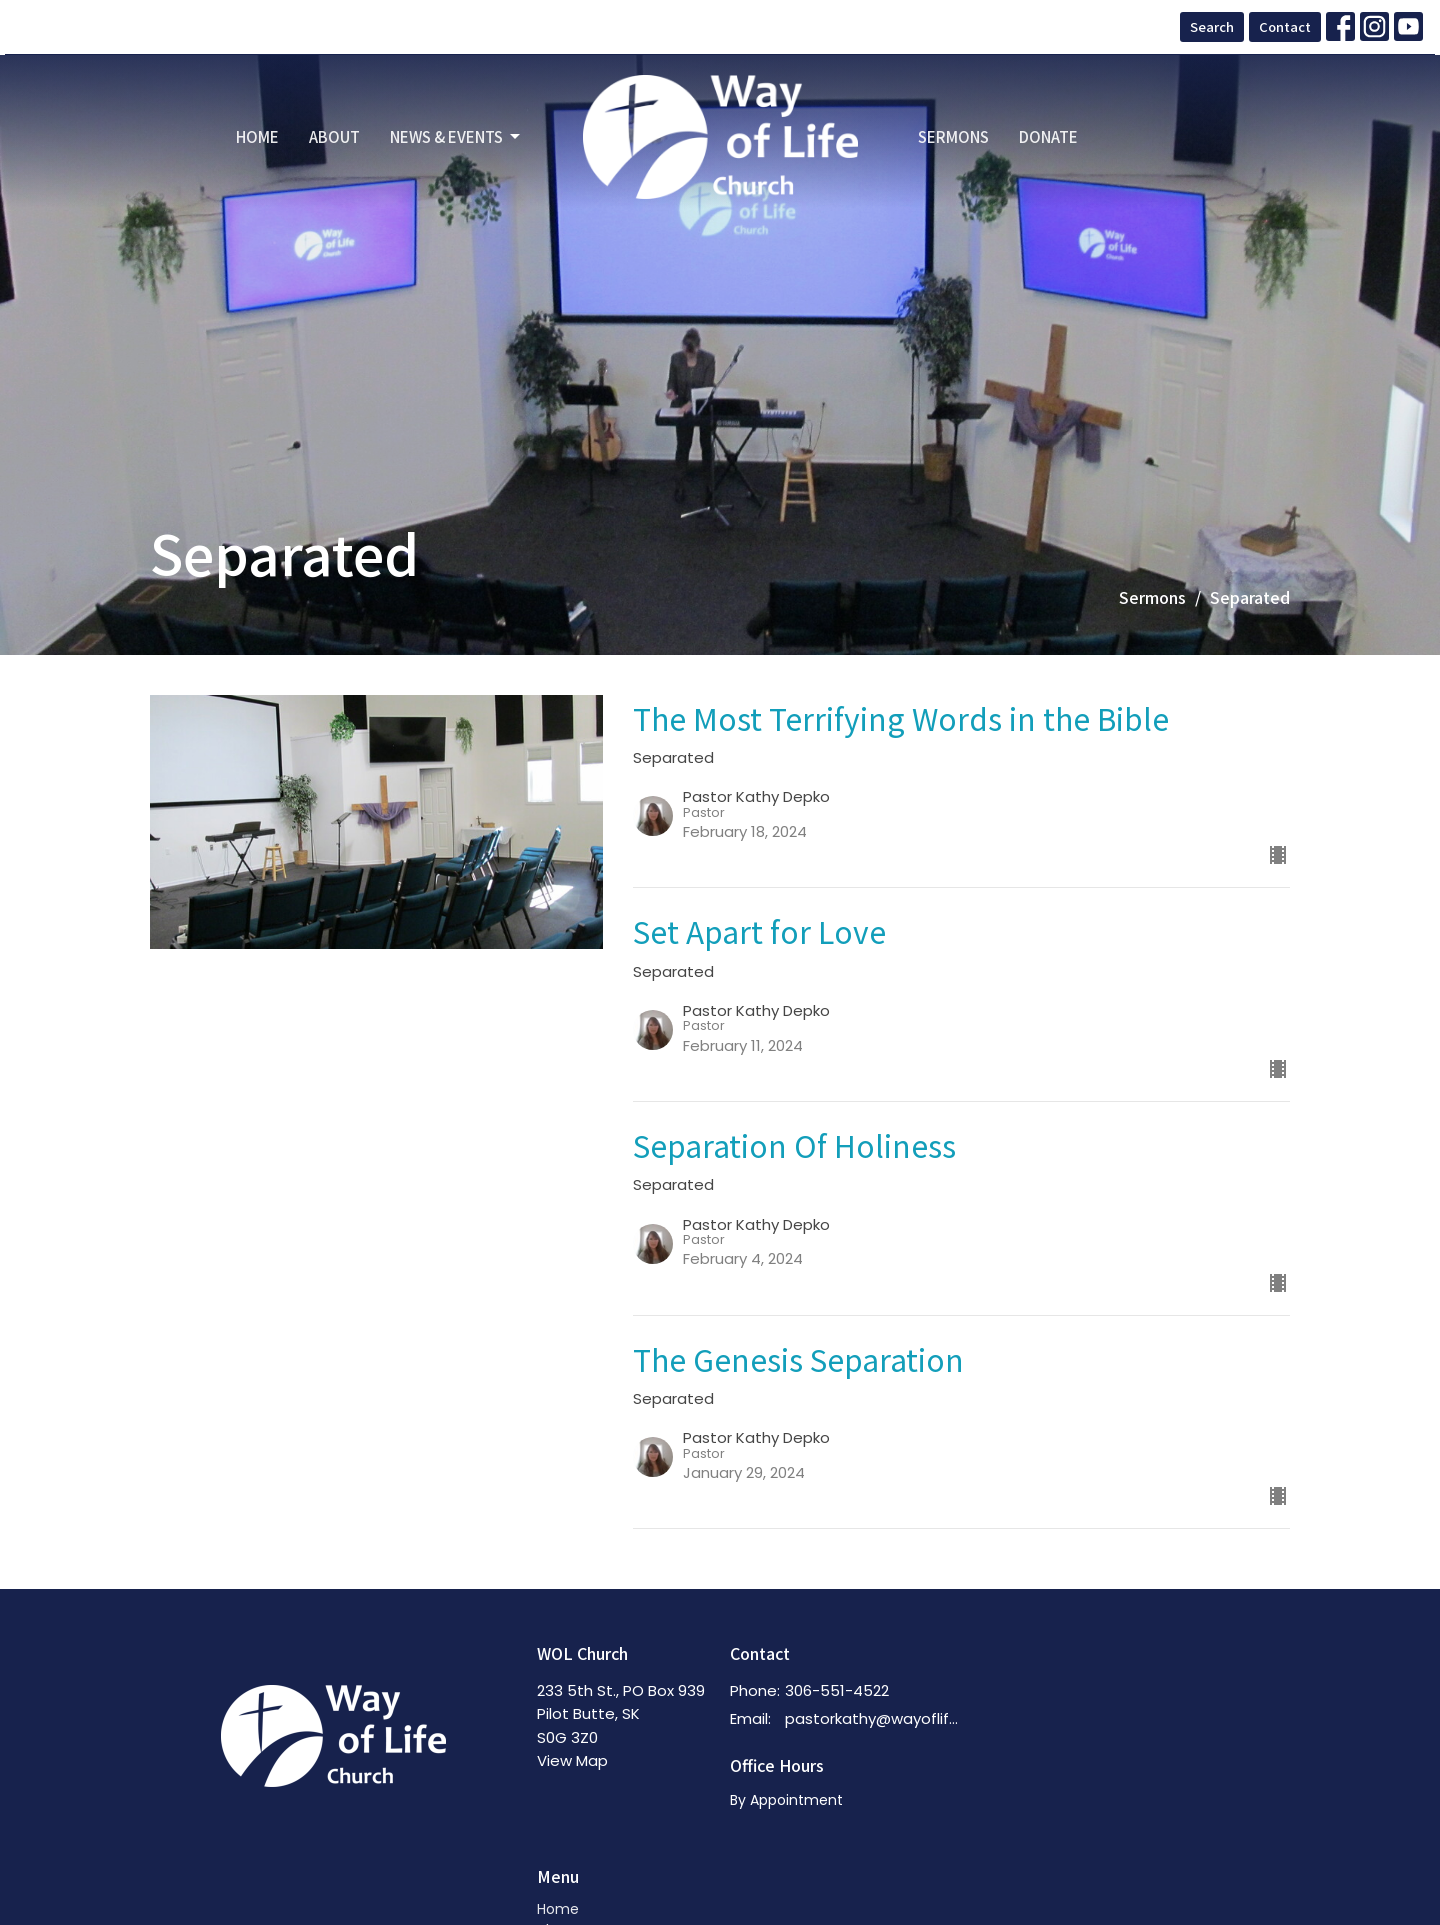 Image resolution: width=1440 pixels, height=1925 pixels. I want to click on Search, so click(1212, 26).